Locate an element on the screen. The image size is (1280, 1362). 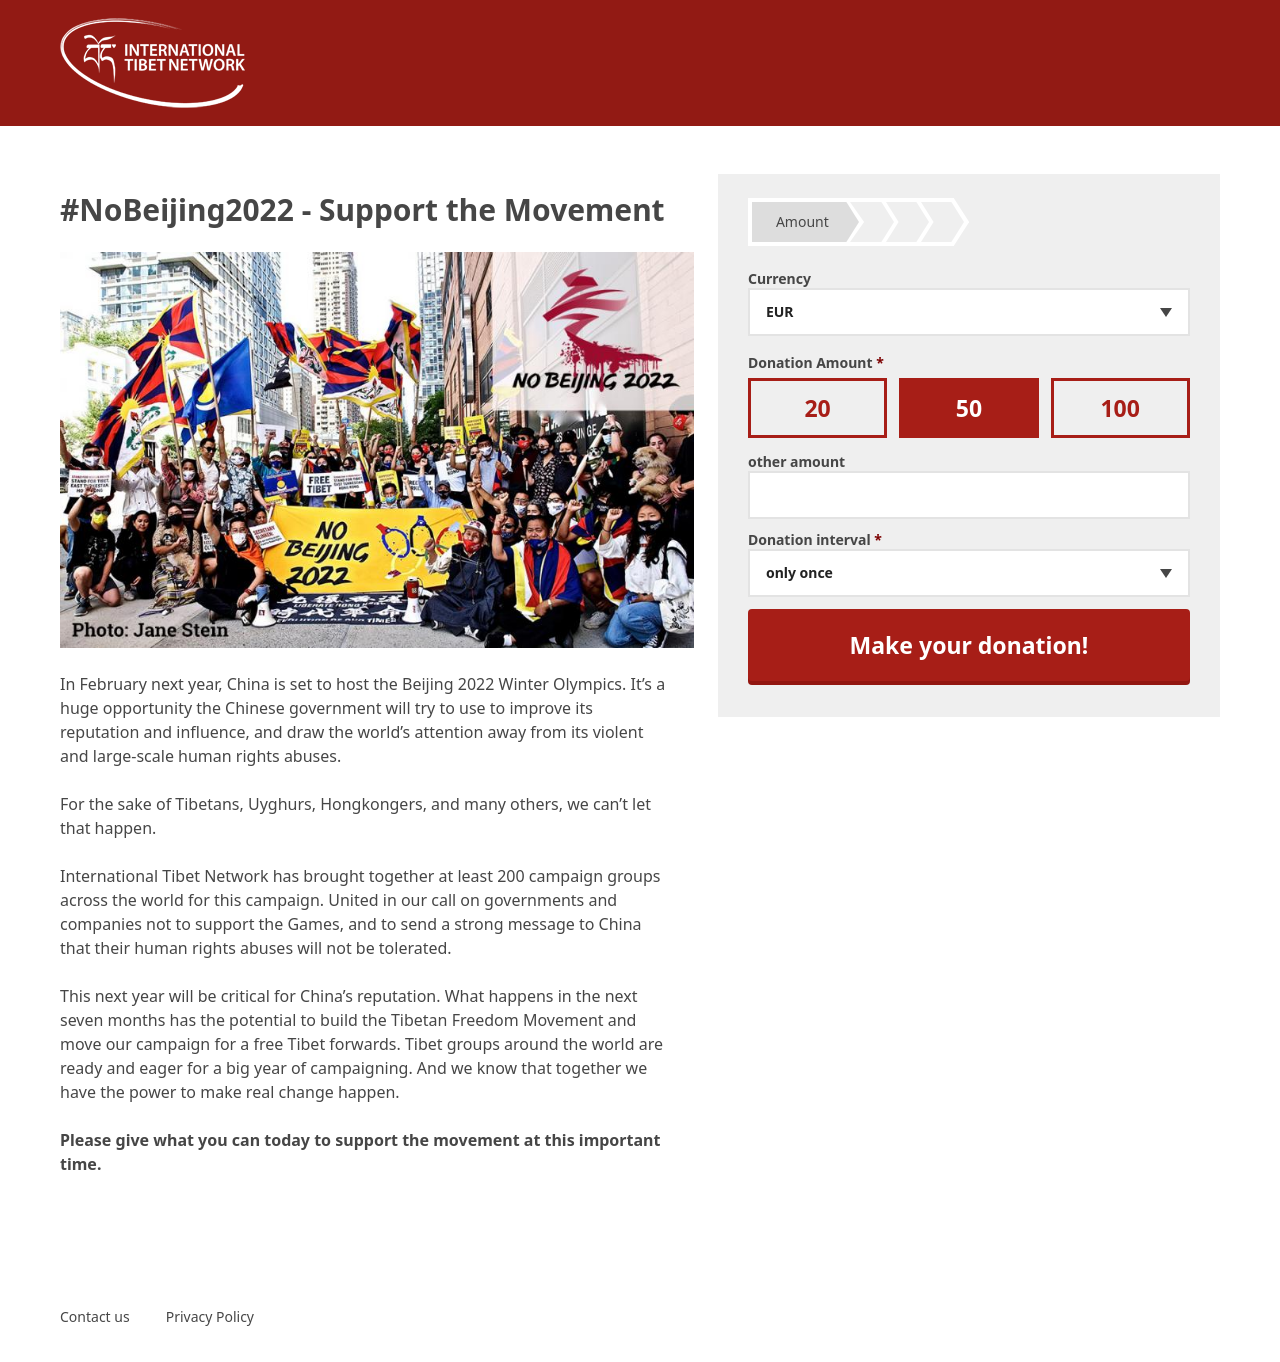
Privacy Policy is located at coordinates (210, 1316).